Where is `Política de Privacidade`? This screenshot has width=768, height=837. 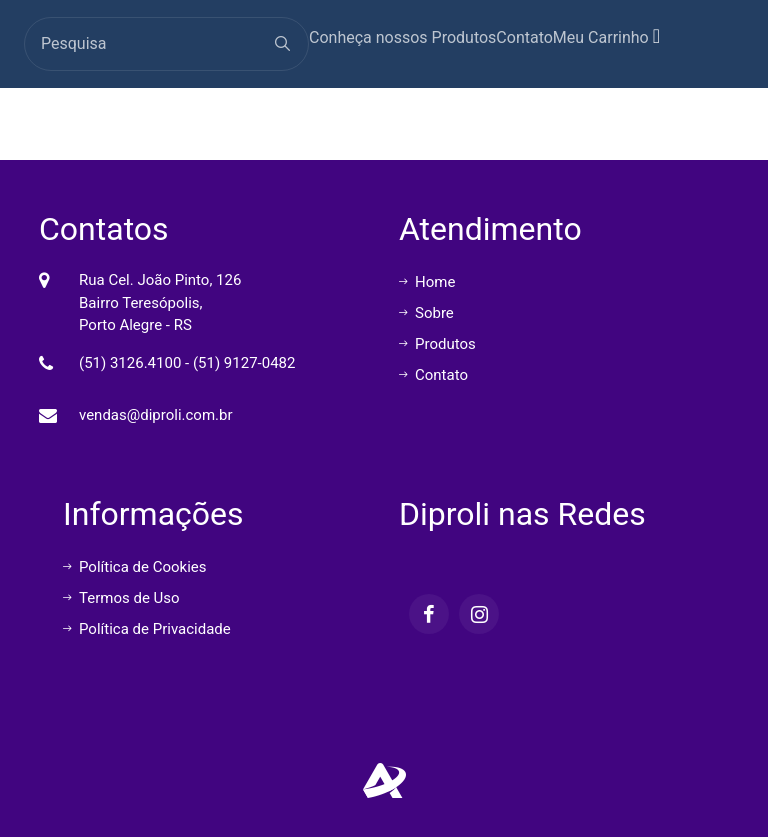 Política de Privacidade is located at coordinates (147, 629).